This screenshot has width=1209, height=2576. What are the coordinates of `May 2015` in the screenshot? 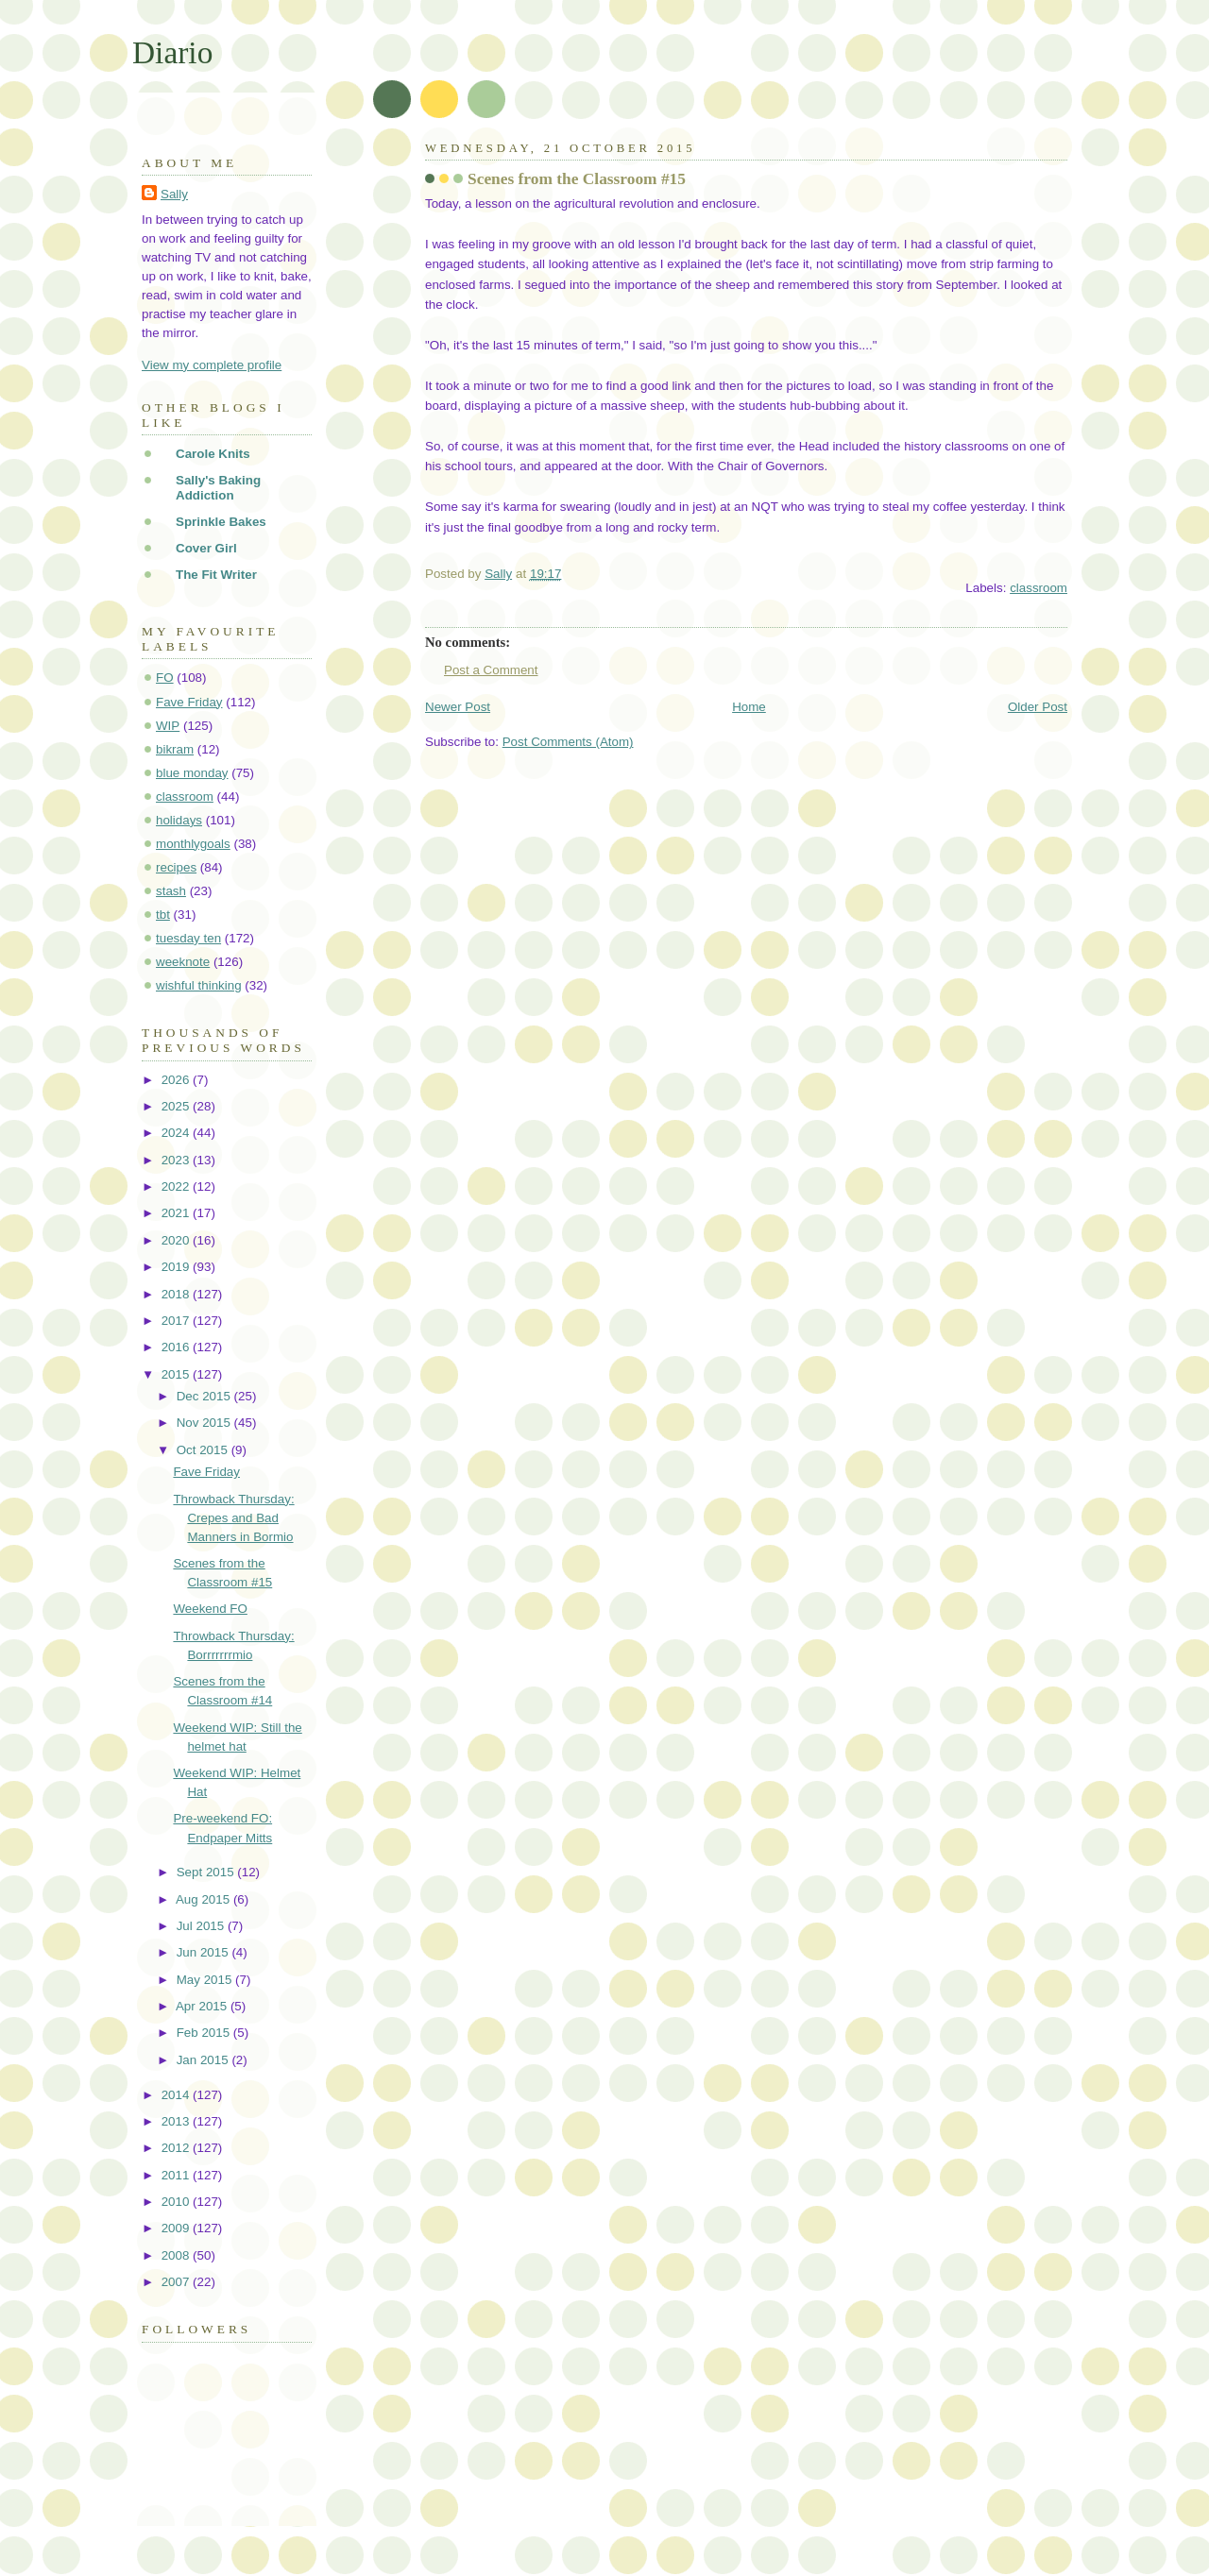 It's located at (206, 1980).